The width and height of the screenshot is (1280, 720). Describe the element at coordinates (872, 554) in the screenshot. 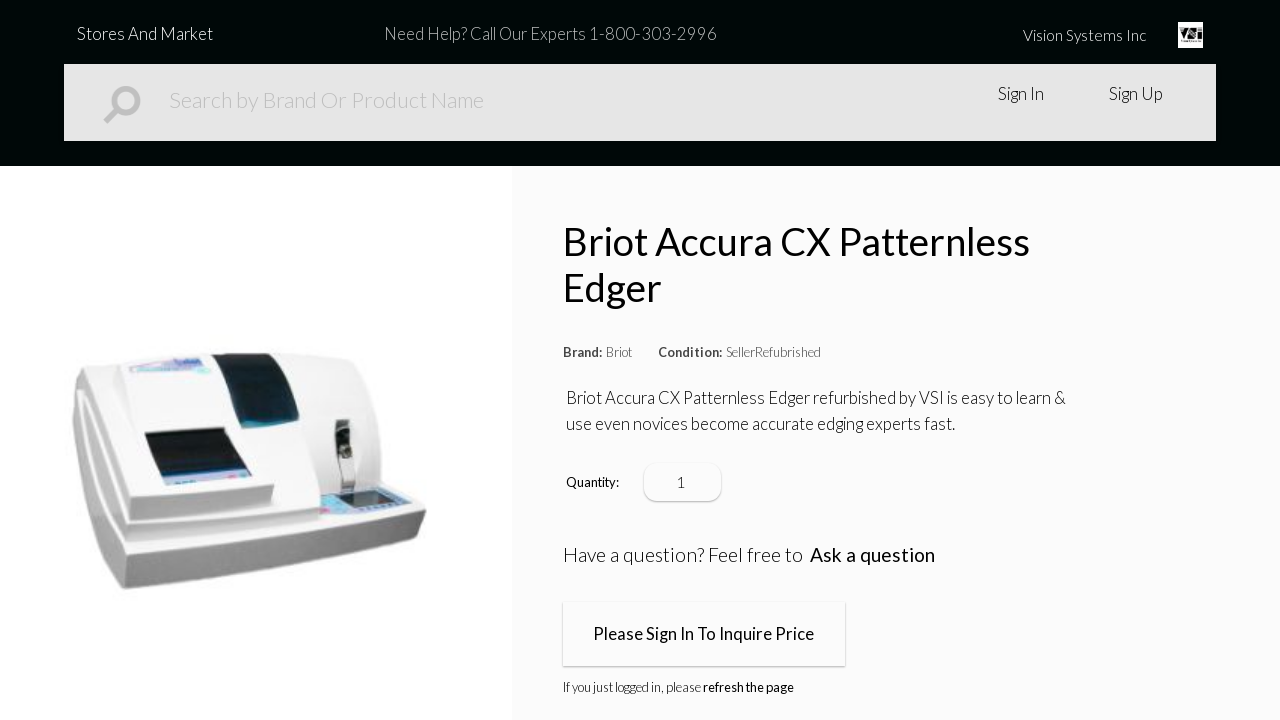

I see `Ask a question` at that location.